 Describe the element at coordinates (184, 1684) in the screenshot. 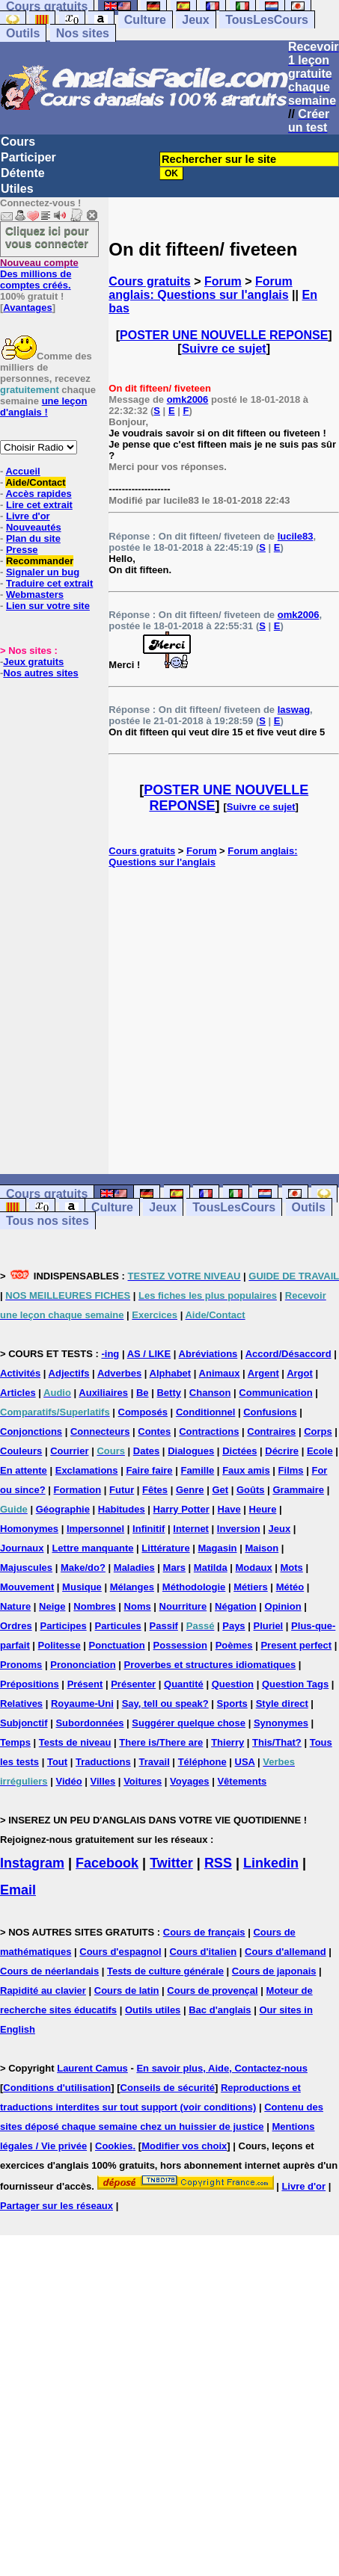

I see `Quantité` at that location.